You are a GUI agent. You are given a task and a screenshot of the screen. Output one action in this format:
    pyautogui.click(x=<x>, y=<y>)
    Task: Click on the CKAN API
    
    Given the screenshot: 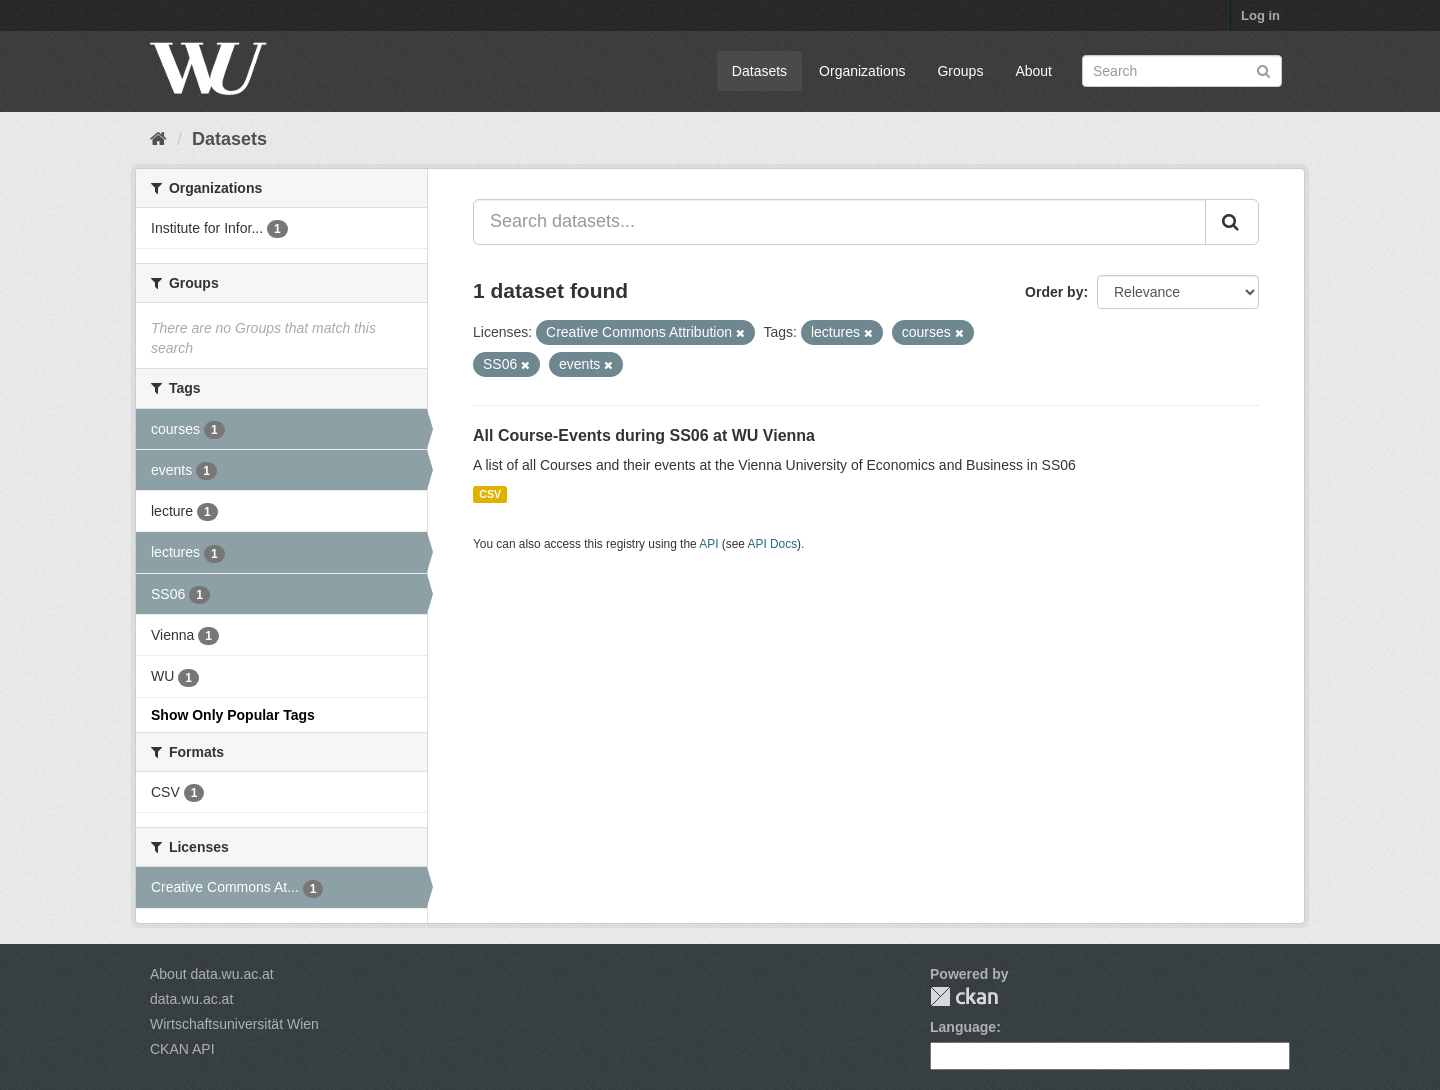 What is the action you would take?
    pyautogui.click(x=182, y=1049)
    